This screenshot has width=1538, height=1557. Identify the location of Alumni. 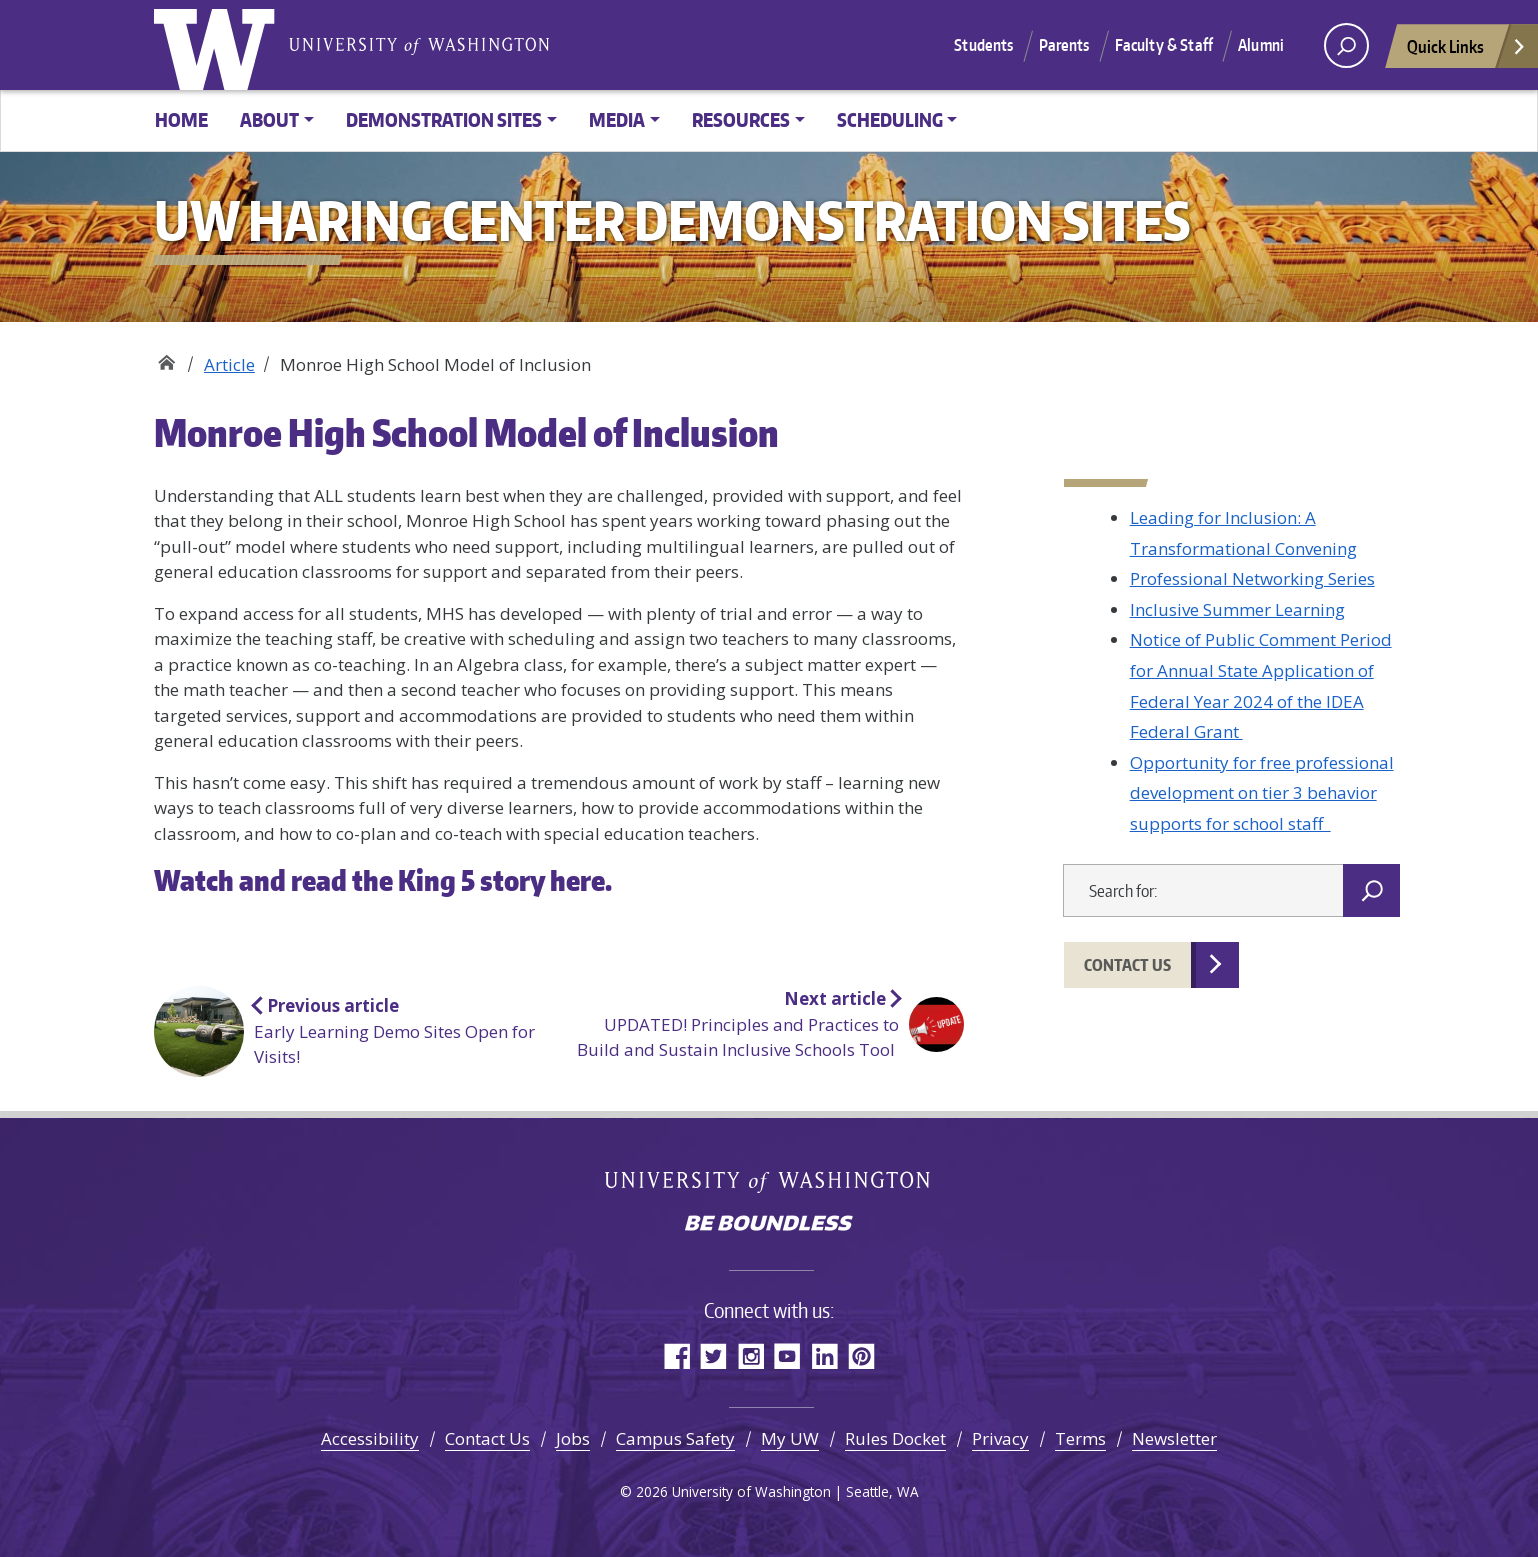
(1261, 45).